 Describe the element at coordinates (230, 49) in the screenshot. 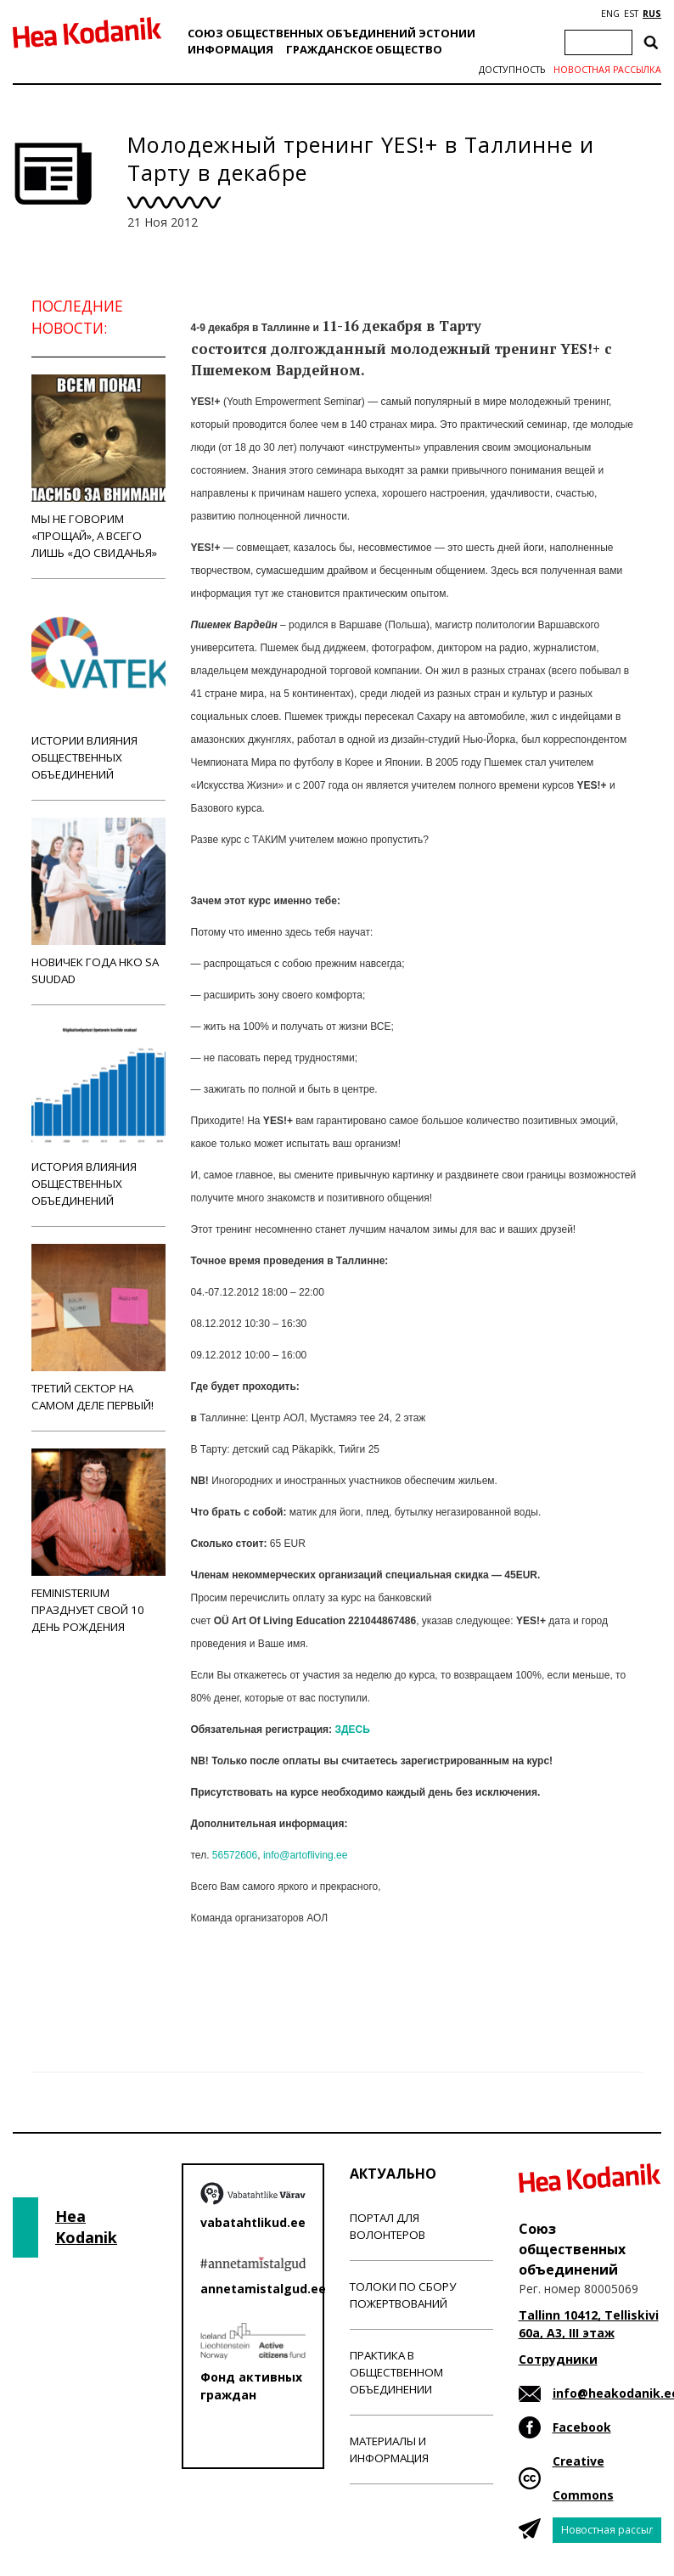

I see `Информация` at that location.